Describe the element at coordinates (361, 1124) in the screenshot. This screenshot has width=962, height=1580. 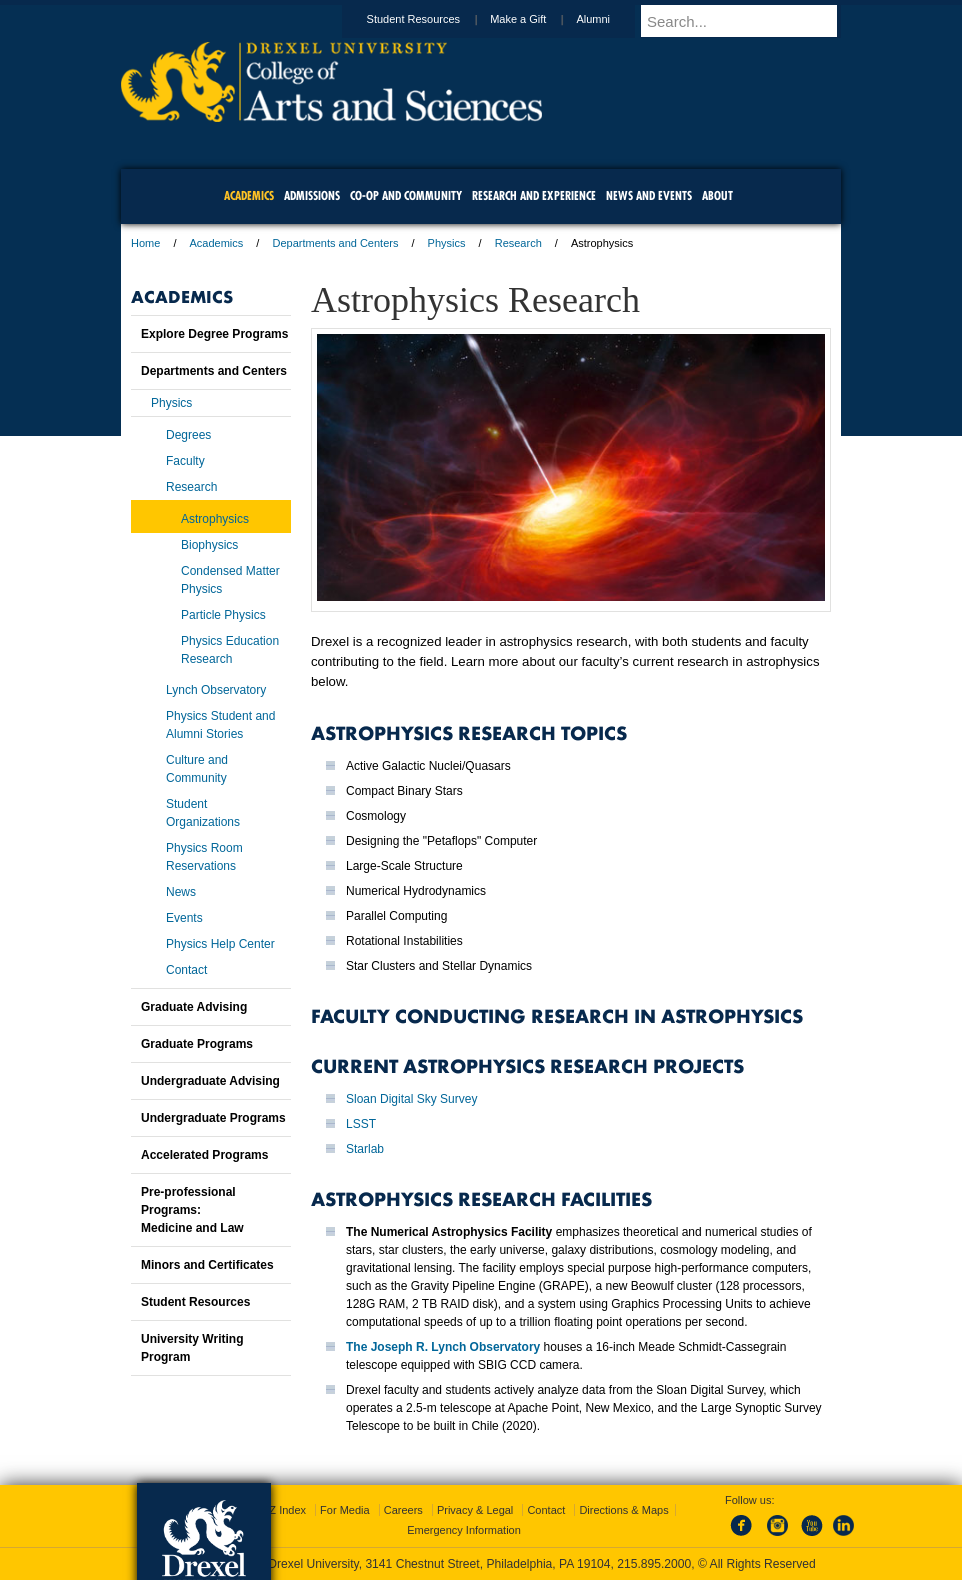
I see `LSST` at that location.